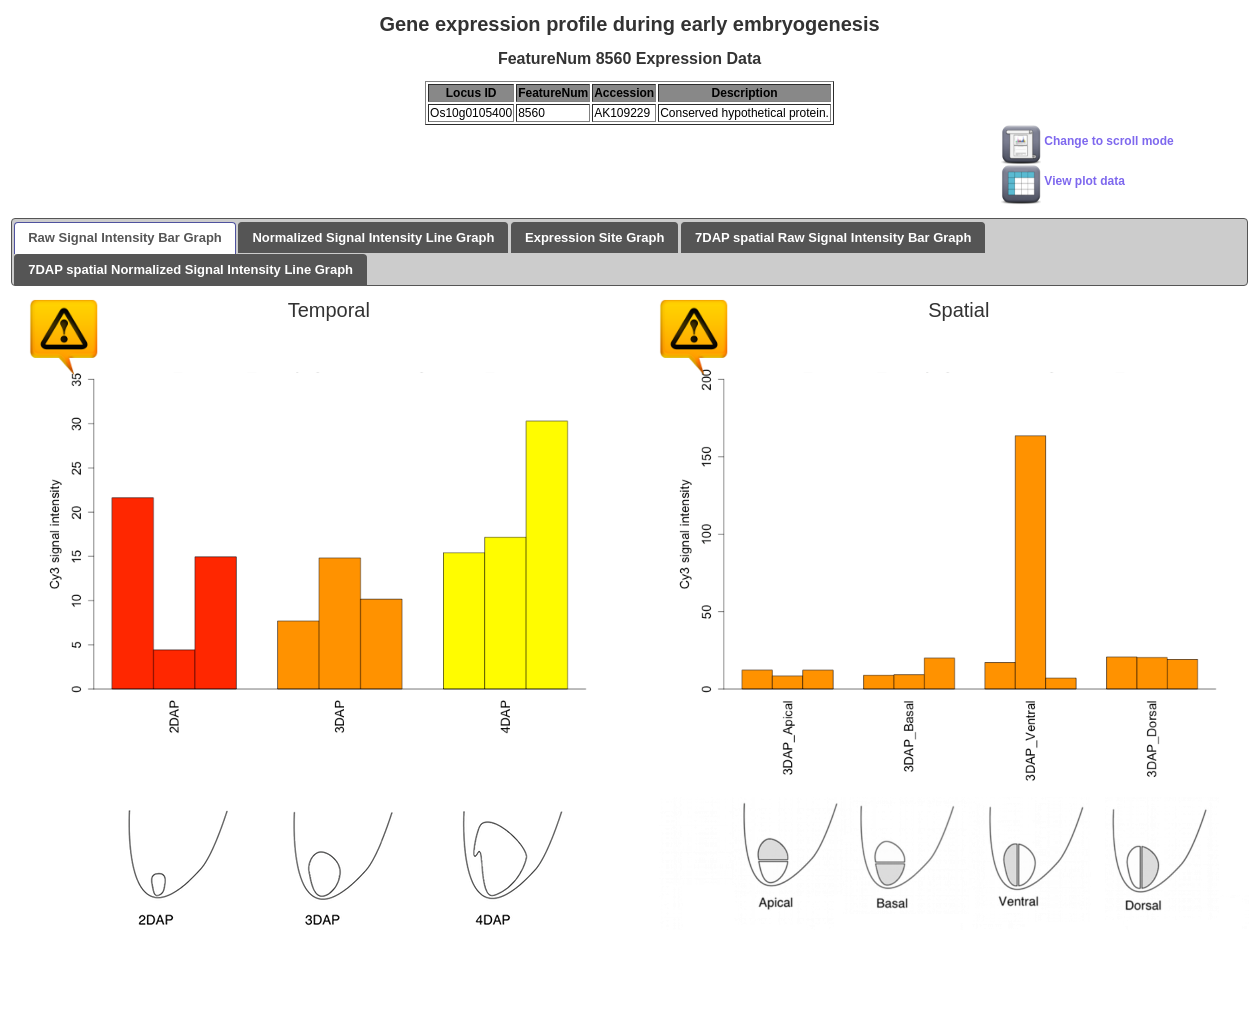 This screenshot has width=1259, height=1015. Describe the element at coordinates (594, 237) in the screenshot. I see `Expression Site Graph` at that location.